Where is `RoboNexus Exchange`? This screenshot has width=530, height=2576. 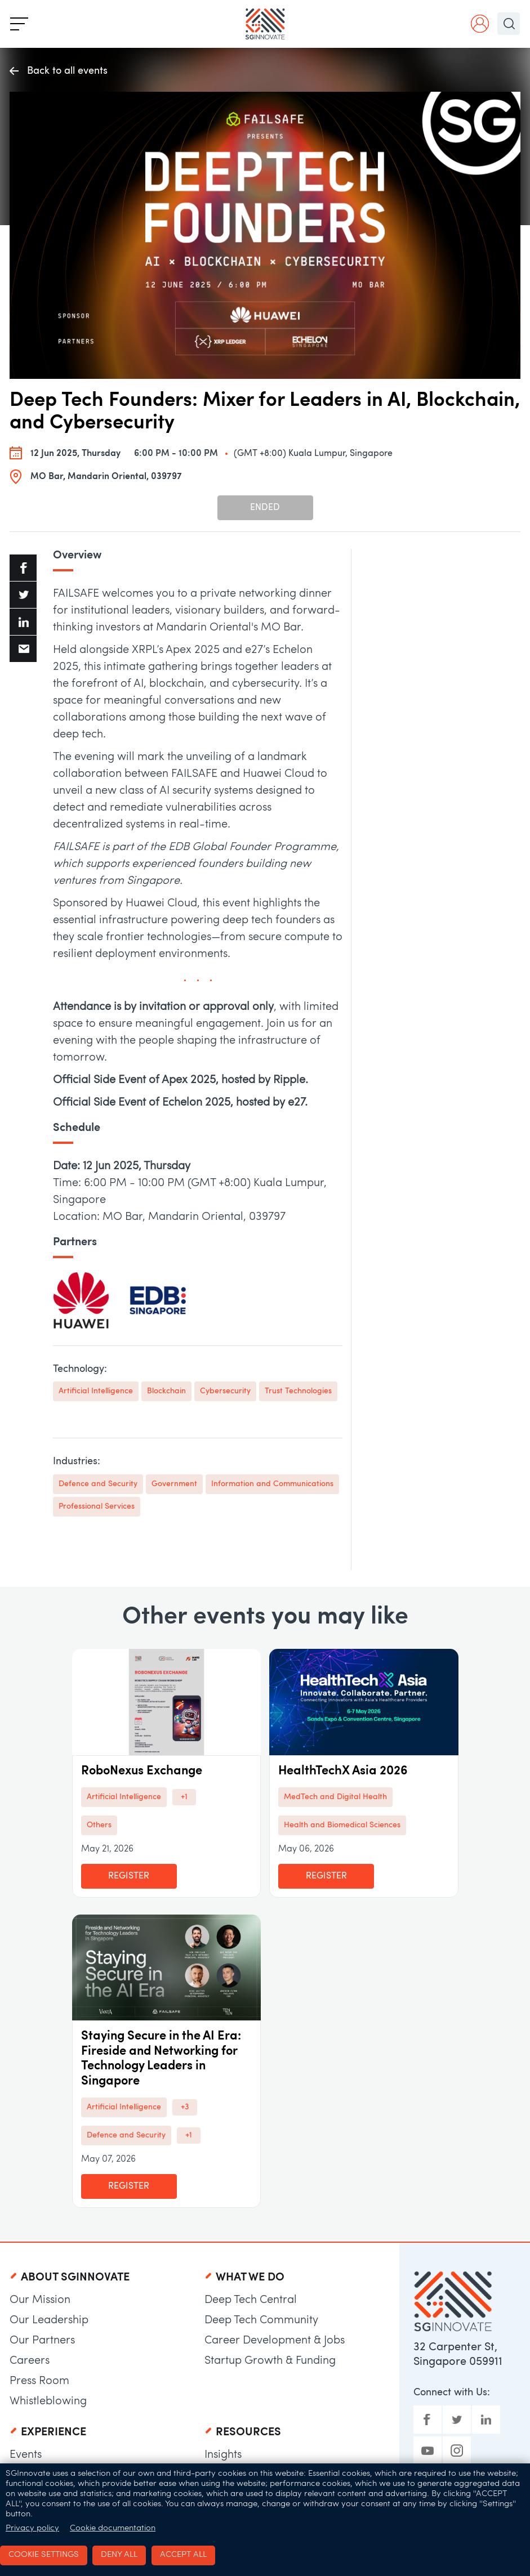
RoboNexus Exchange is located at coordinates (141, 1771).